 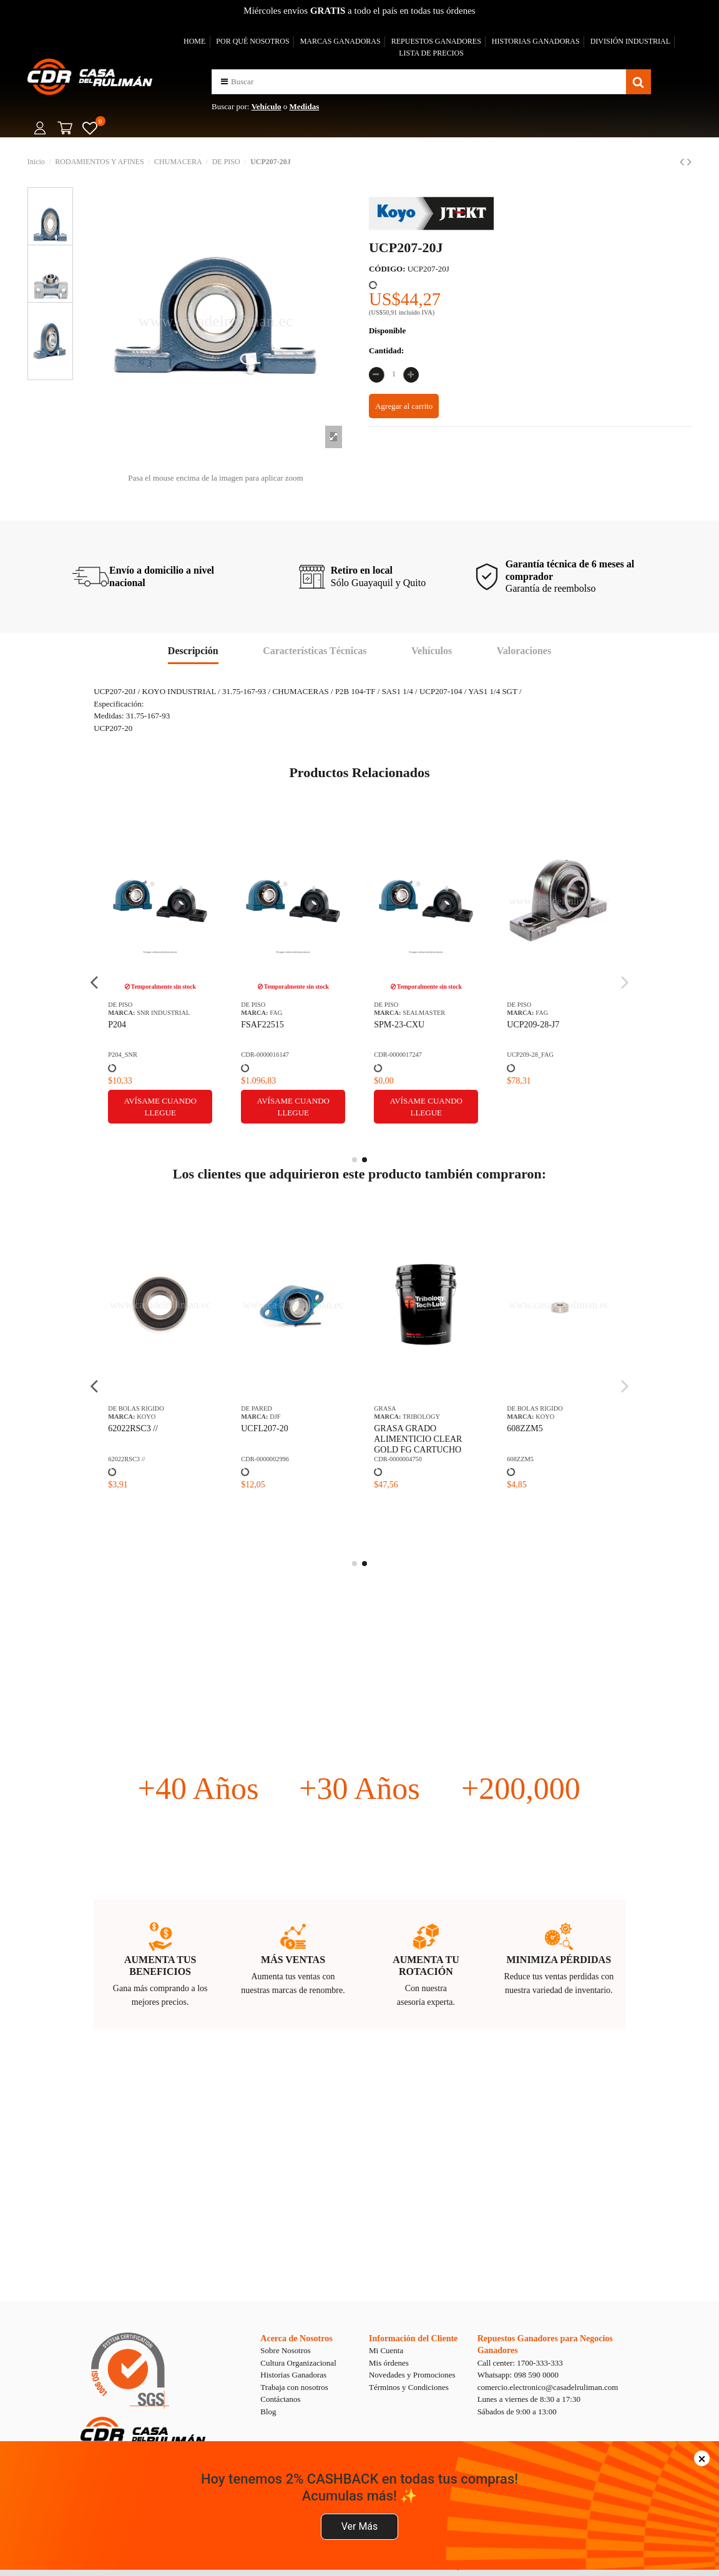 What do you see at coordinates (421, 1416) in the screenshot?
I see `TRIBOLOGY` at bounding box center [421, 1416].